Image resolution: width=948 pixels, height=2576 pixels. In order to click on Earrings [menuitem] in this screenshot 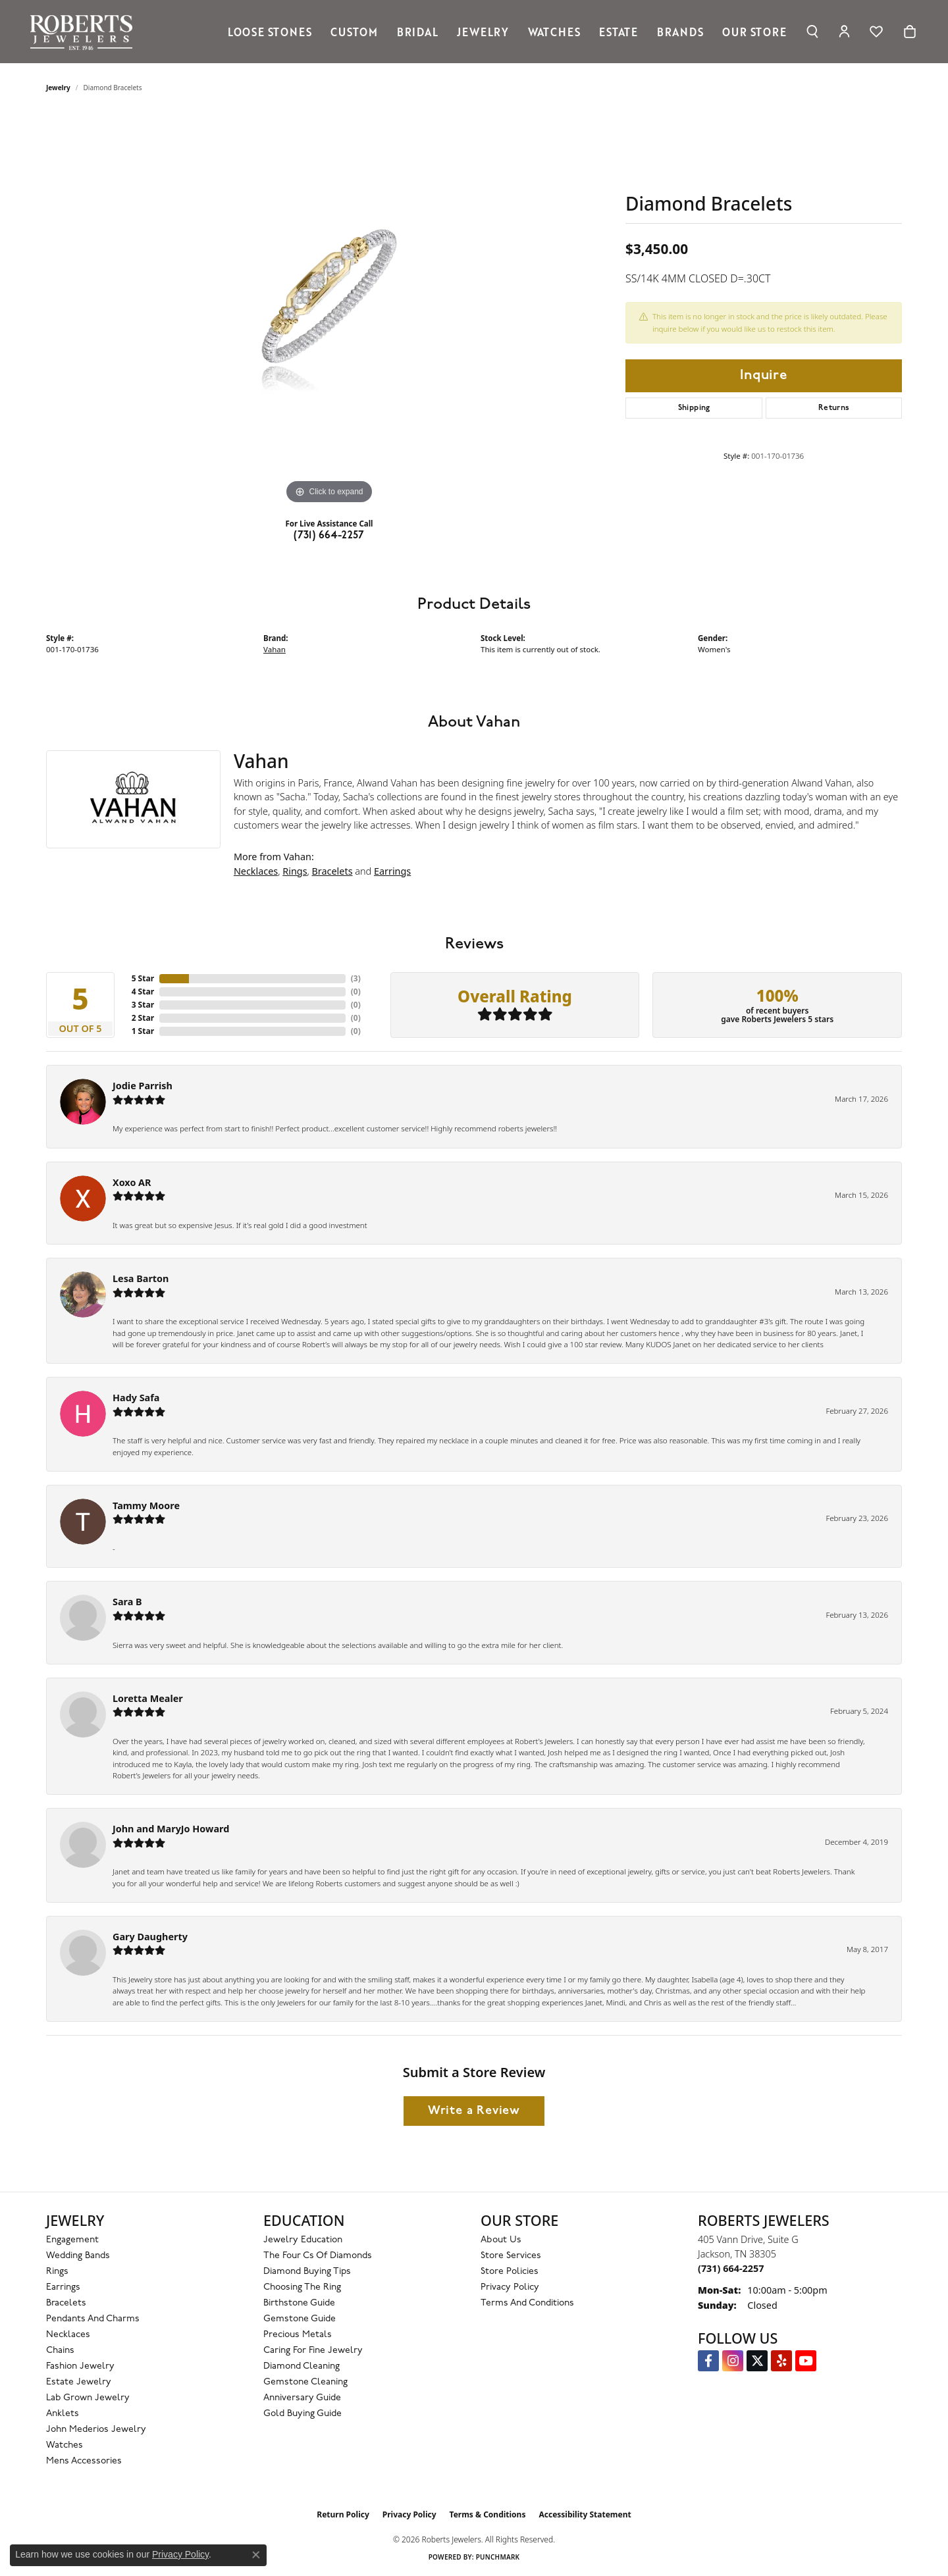, I will do `click(63, 2287)`.